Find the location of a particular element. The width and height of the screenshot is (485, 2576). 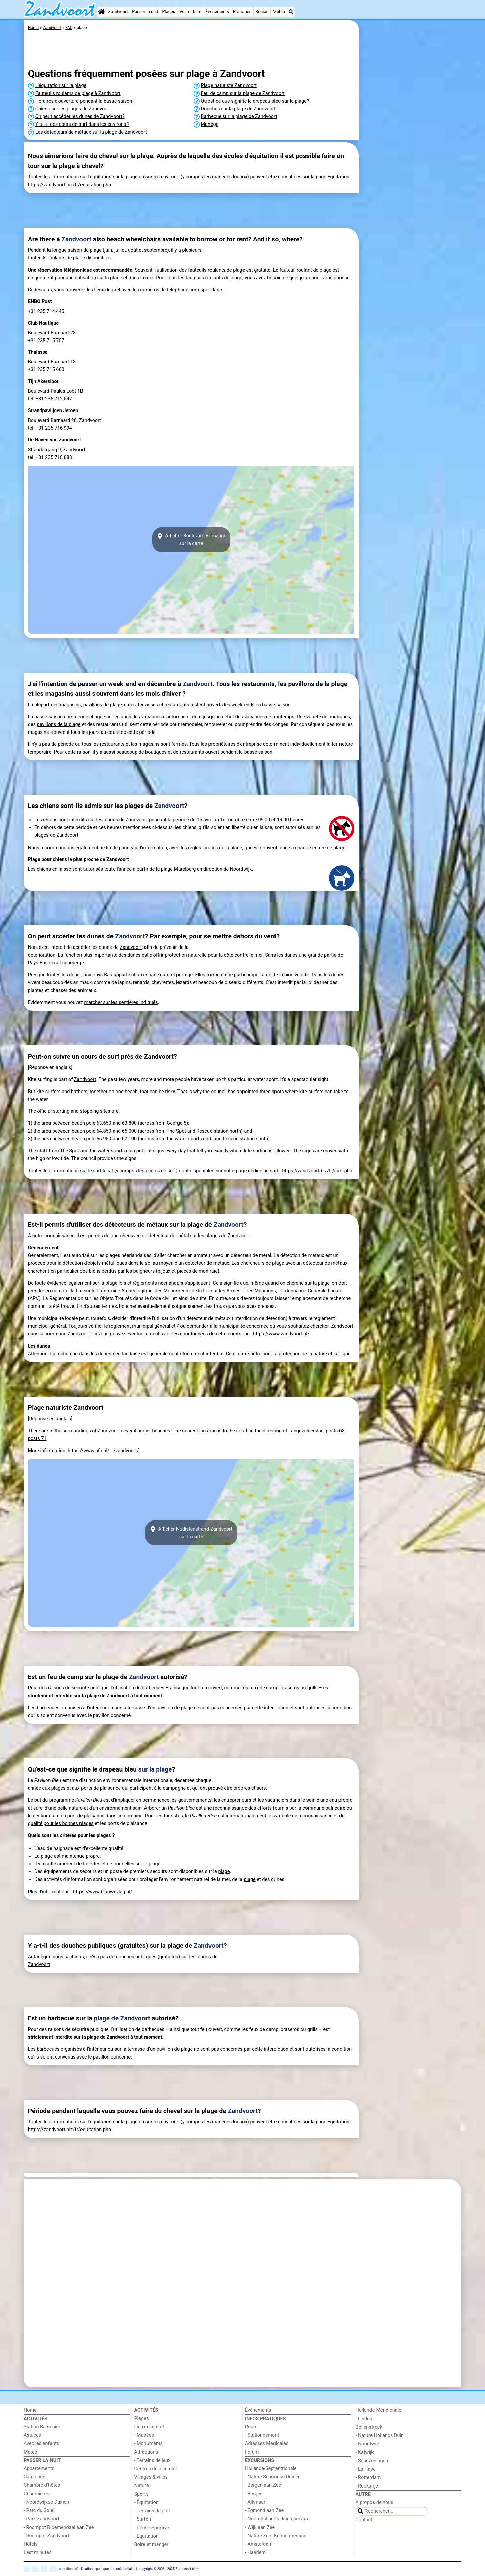

- Musées is located at coordinates (144, 2435).